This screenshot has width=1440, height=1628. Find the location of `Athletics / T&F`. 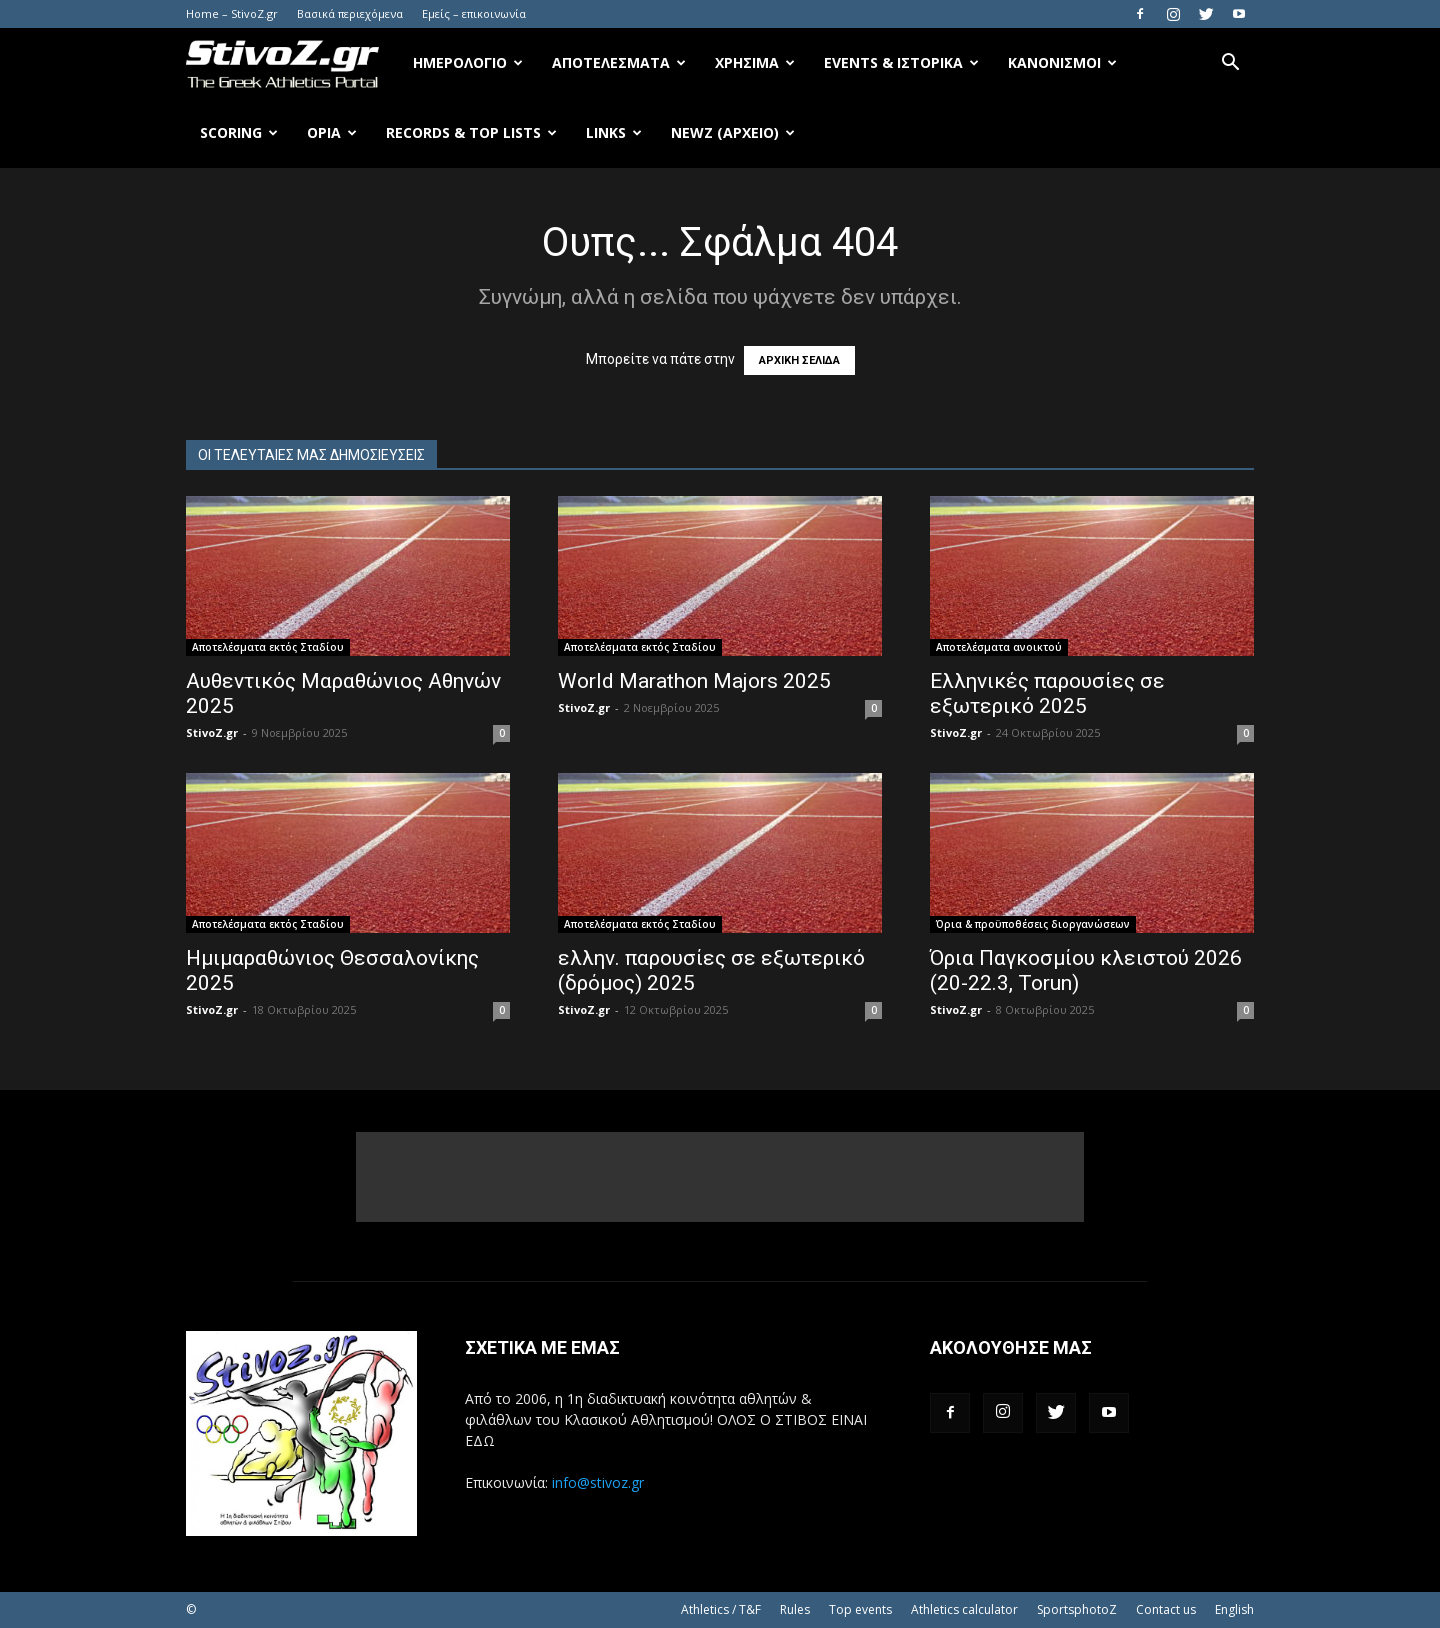

Athletics / T&F is located at coordinates (721, 1609).